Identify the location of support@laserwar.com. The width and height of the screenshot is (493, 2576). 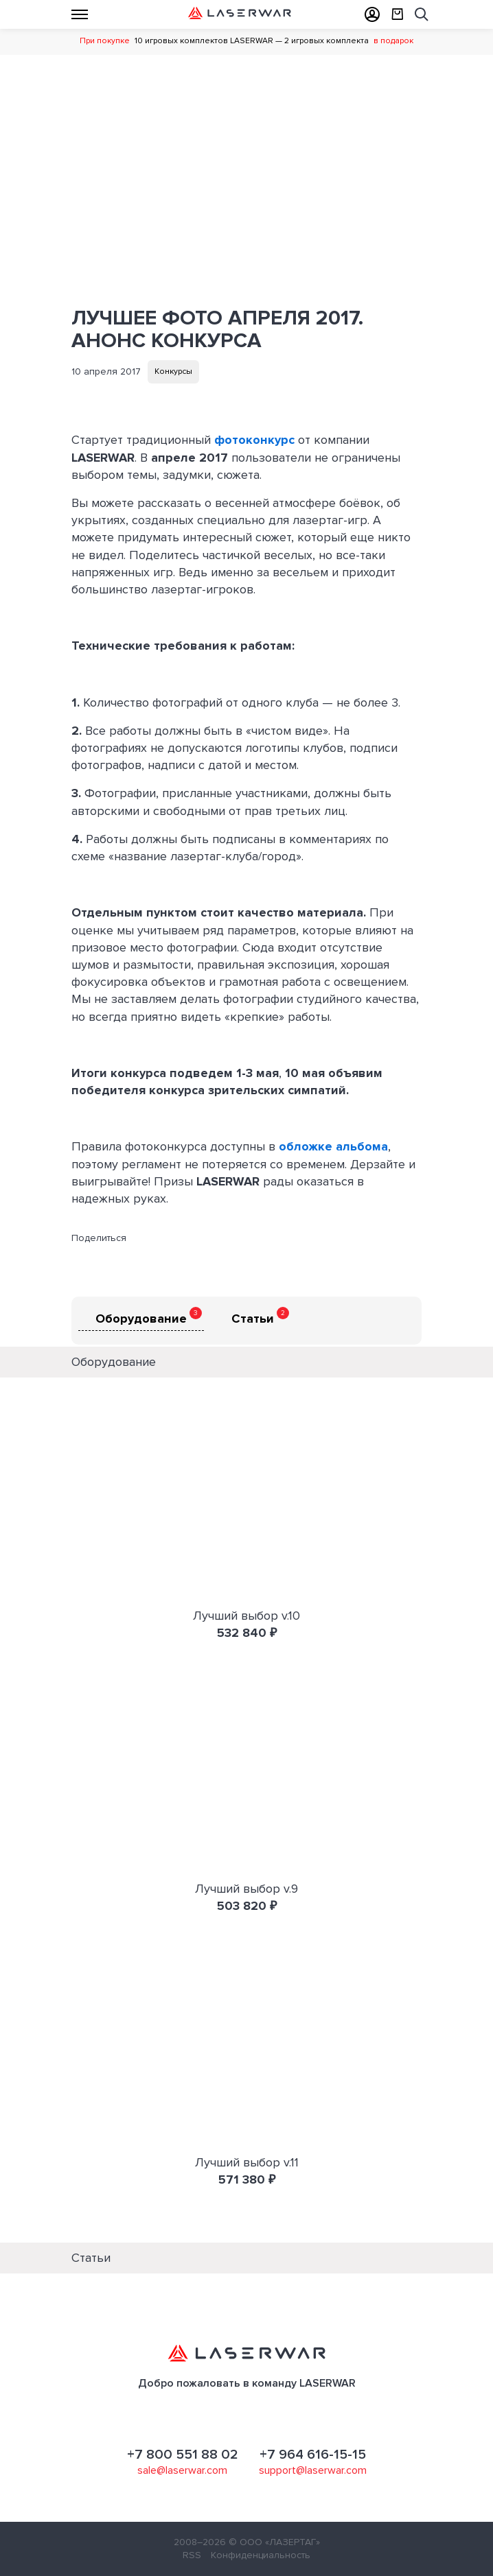
(313, 2470).